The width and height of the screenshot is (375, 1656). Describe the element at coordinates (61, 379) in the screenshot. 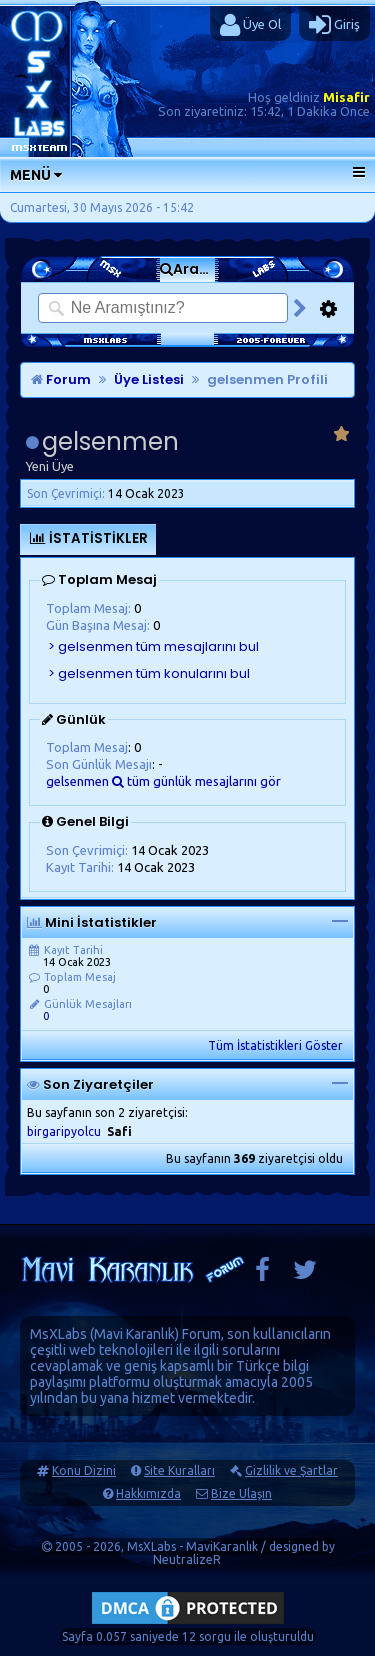

I see `Forum` at that location.